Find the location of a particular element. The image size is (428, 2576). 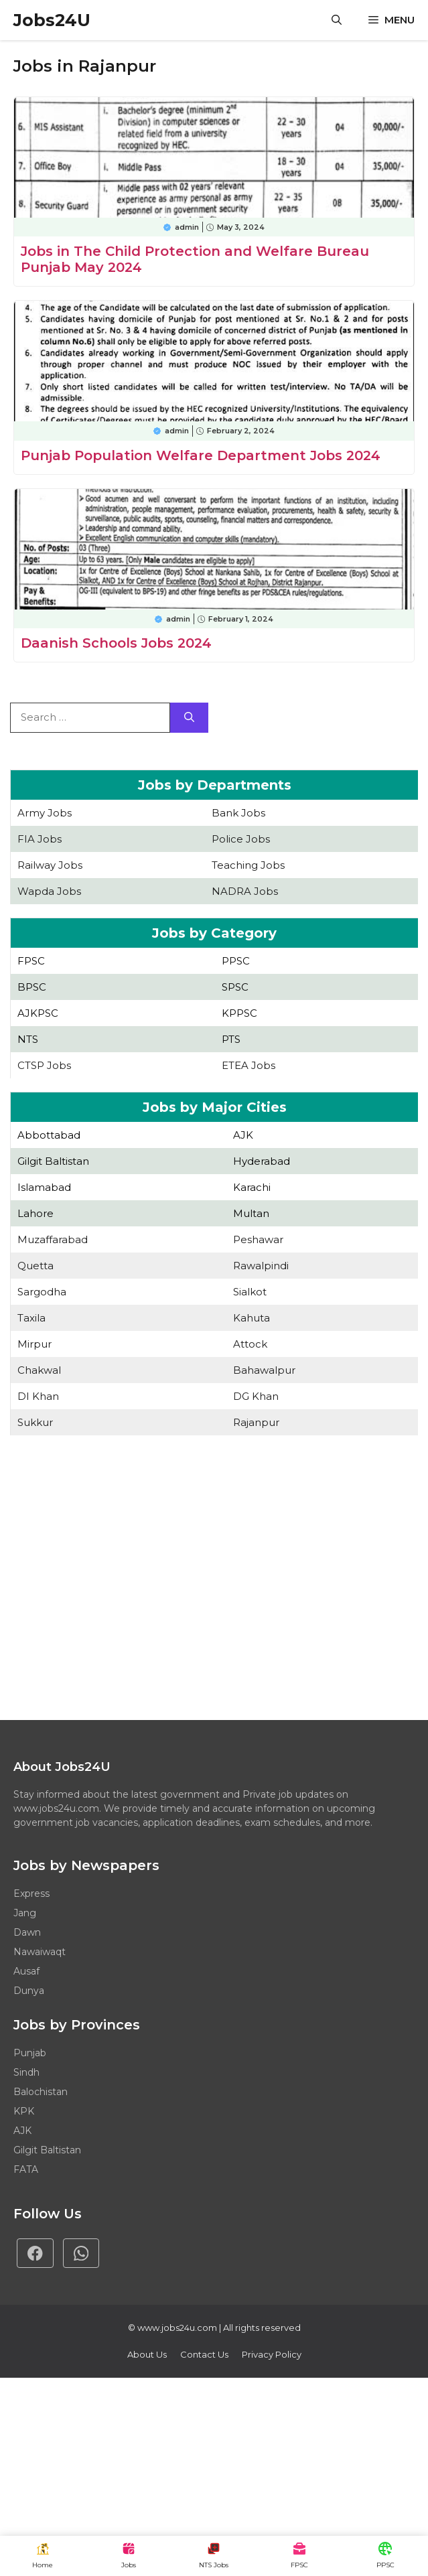

SPSC is located at coordinates (235, 987).